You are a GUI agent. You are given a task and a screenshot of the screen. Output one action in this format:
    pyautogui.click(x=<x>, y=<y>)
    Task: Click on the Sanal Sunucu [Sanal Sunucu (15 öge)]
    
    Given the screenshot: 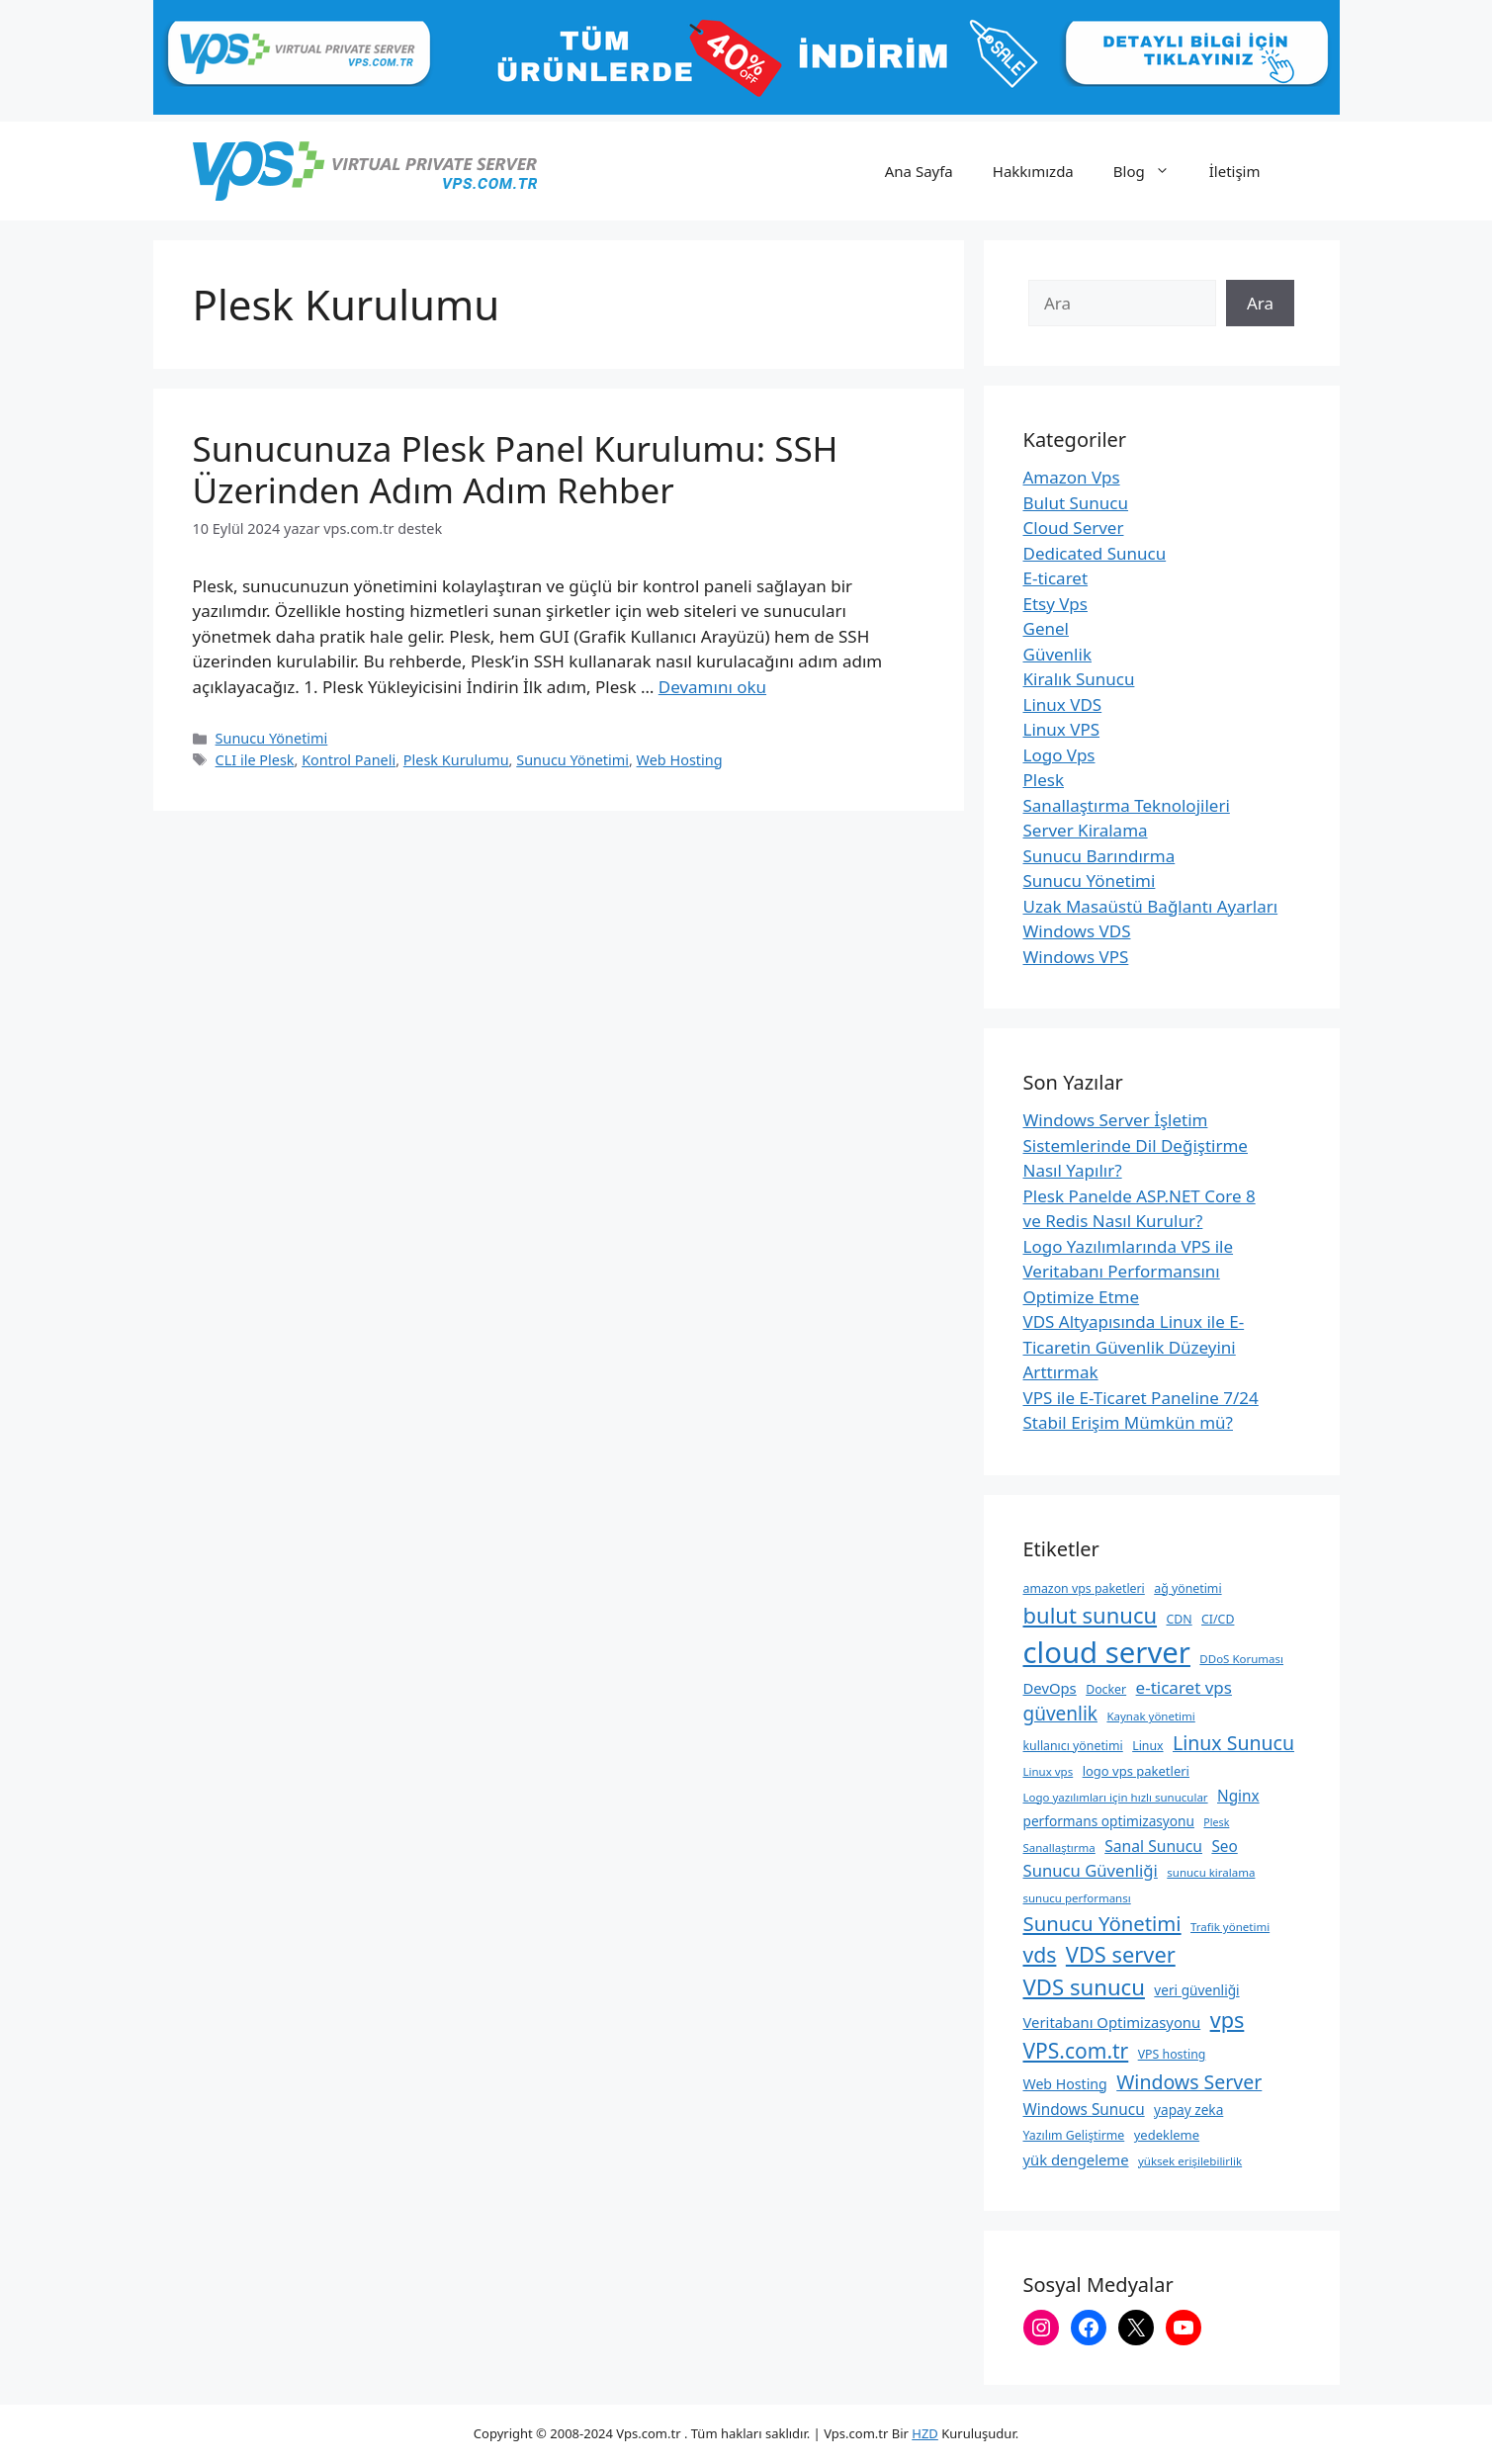 What is the action you would take?
    pyautogui.click(x=1153, y=1846)
    